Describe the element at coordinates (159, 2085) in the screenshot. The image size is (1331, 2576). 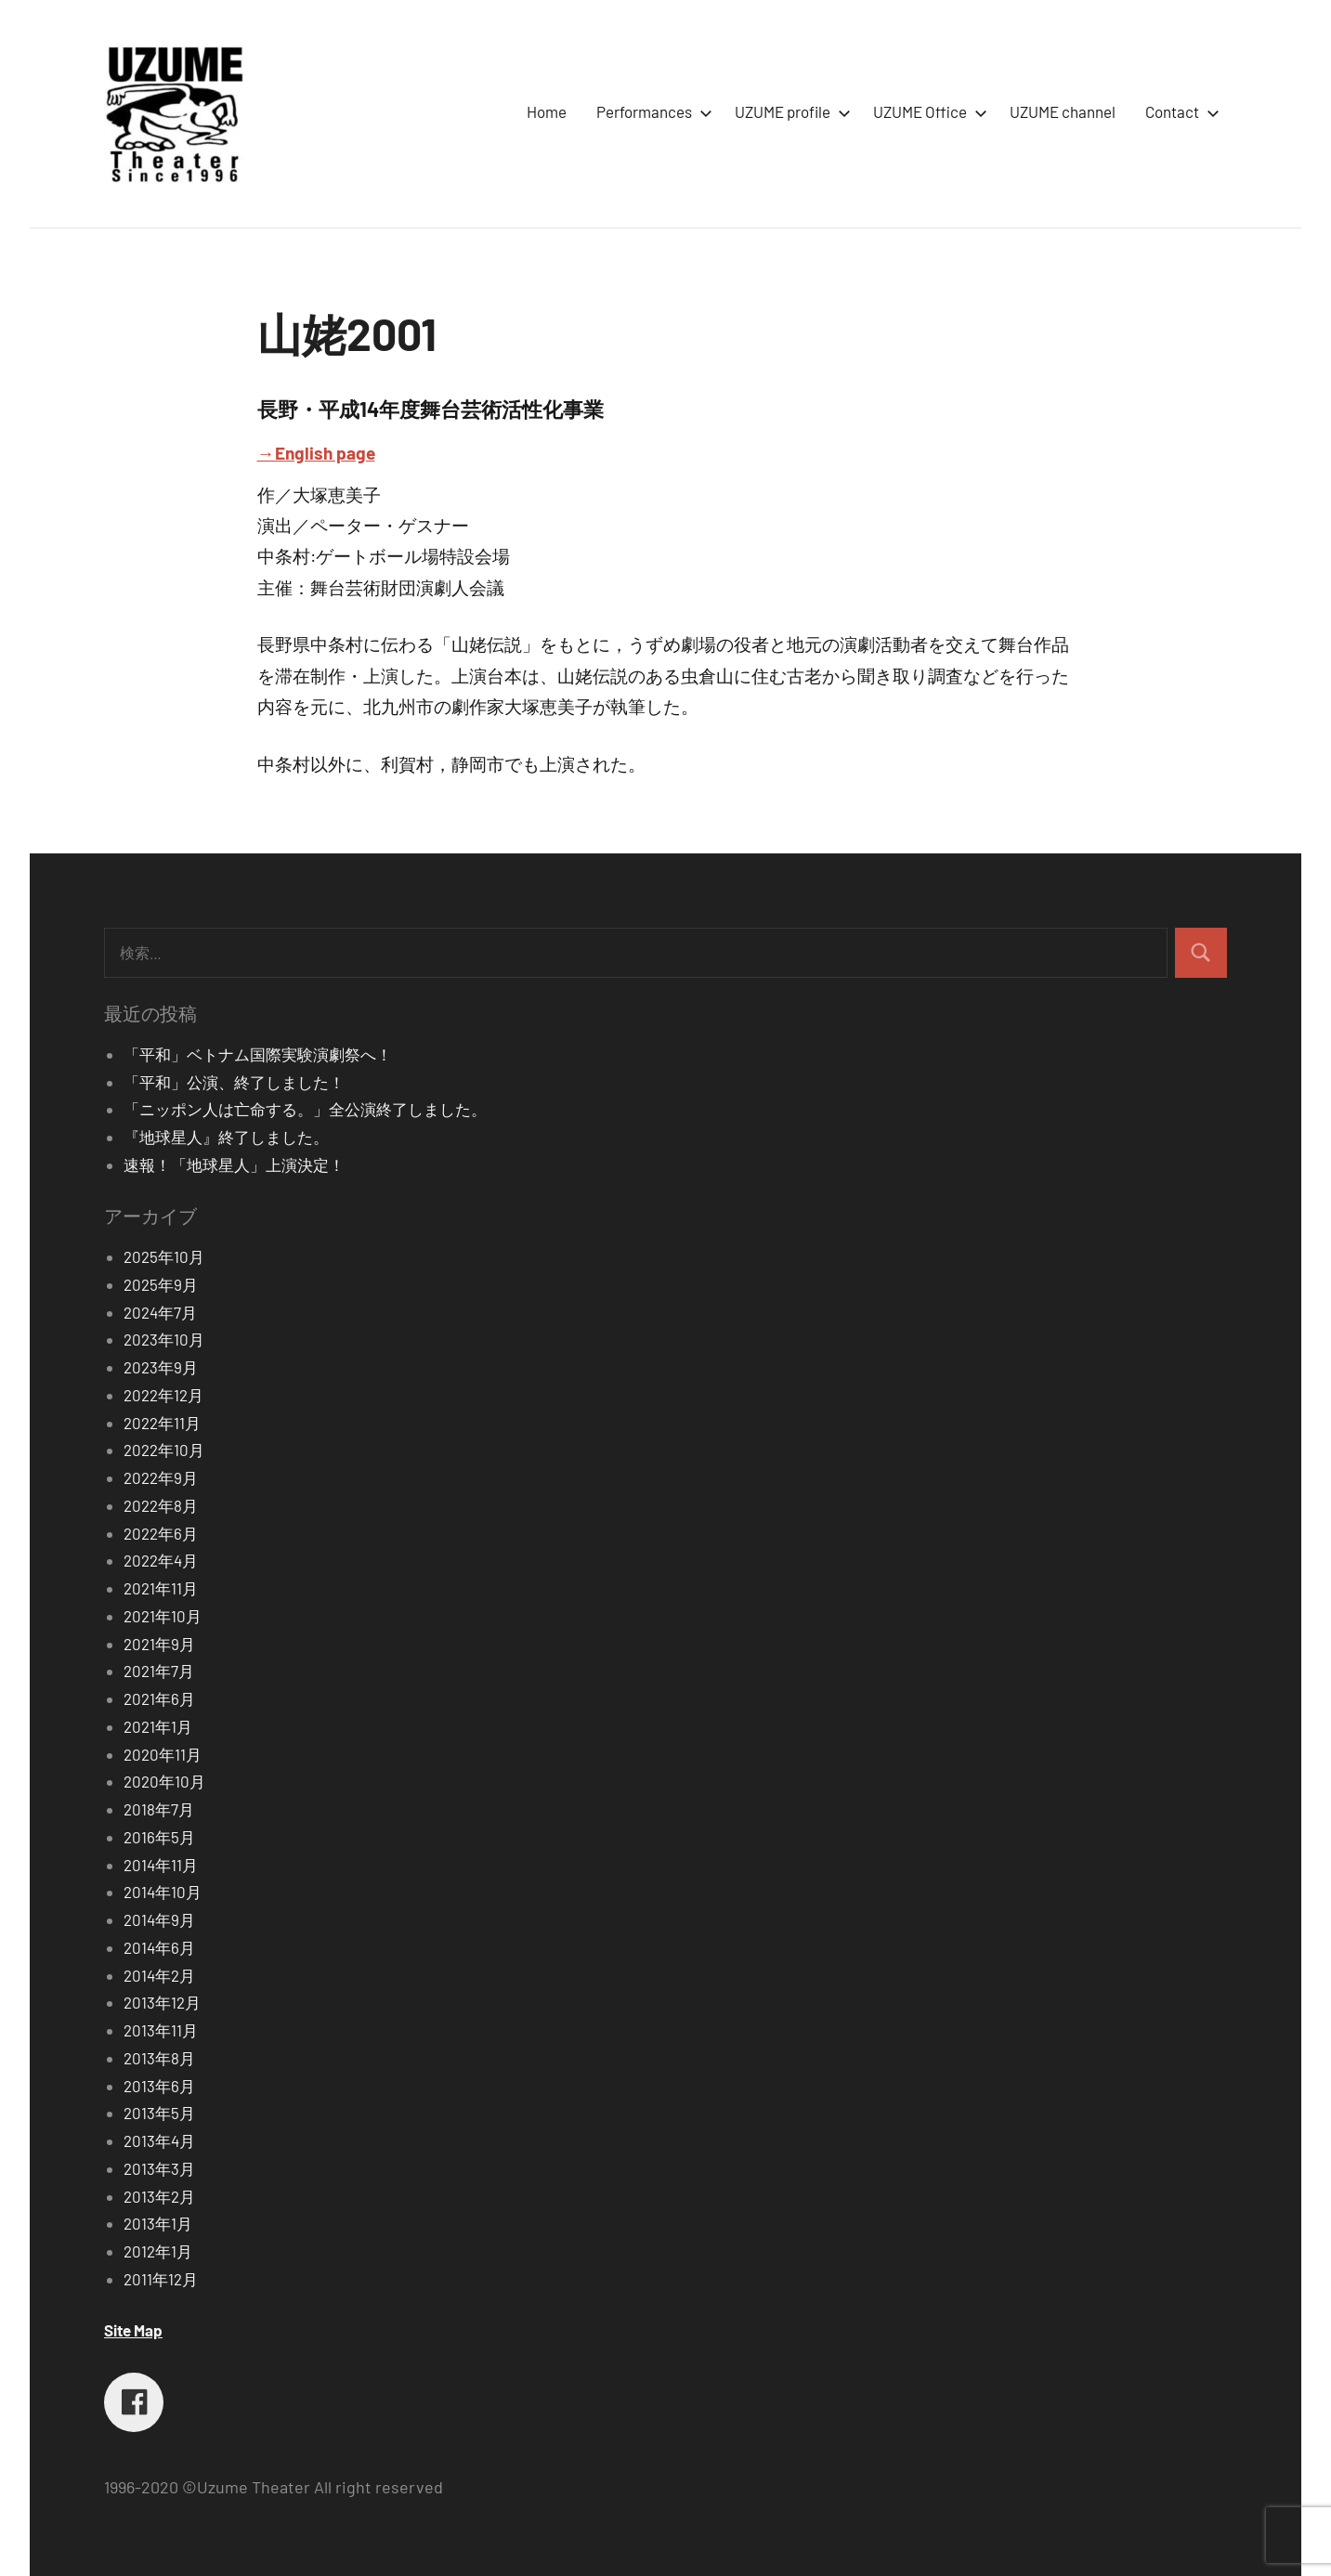
I see `2013年6月` at that location.